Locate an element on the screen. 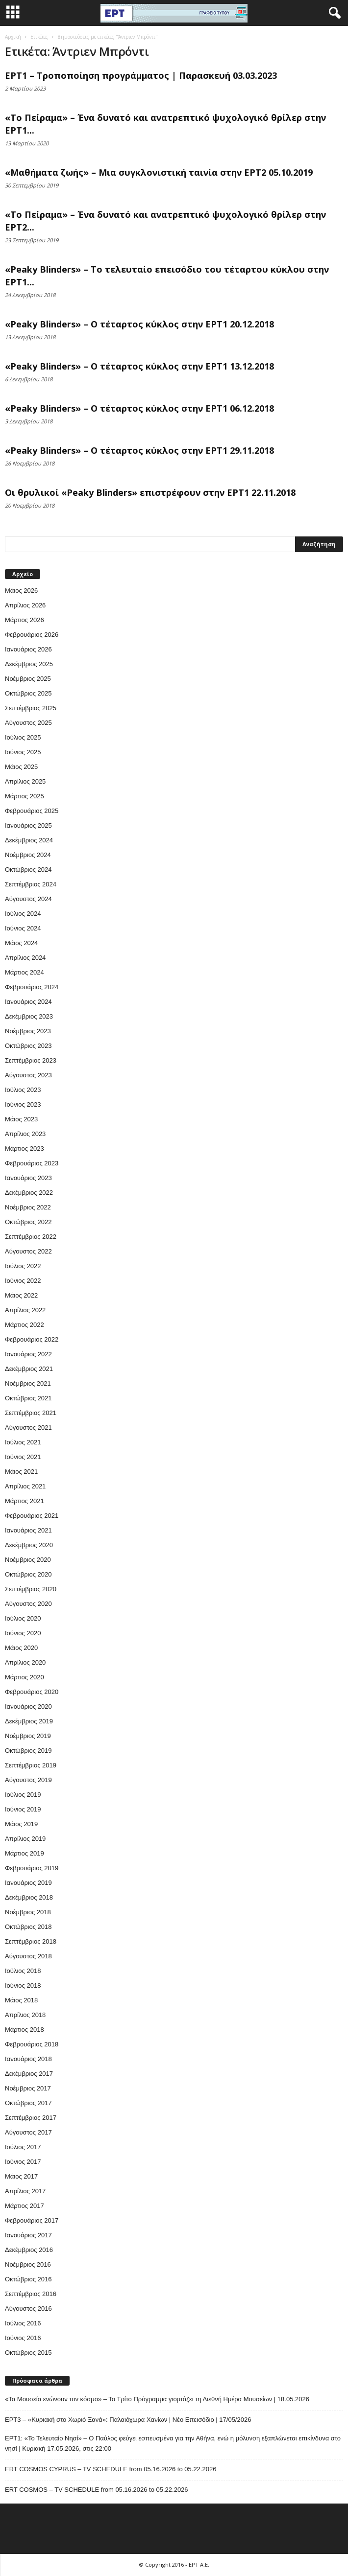 The image size is (348, 2576). Αύγουστος 2024 is located at coordinates (28, 899).